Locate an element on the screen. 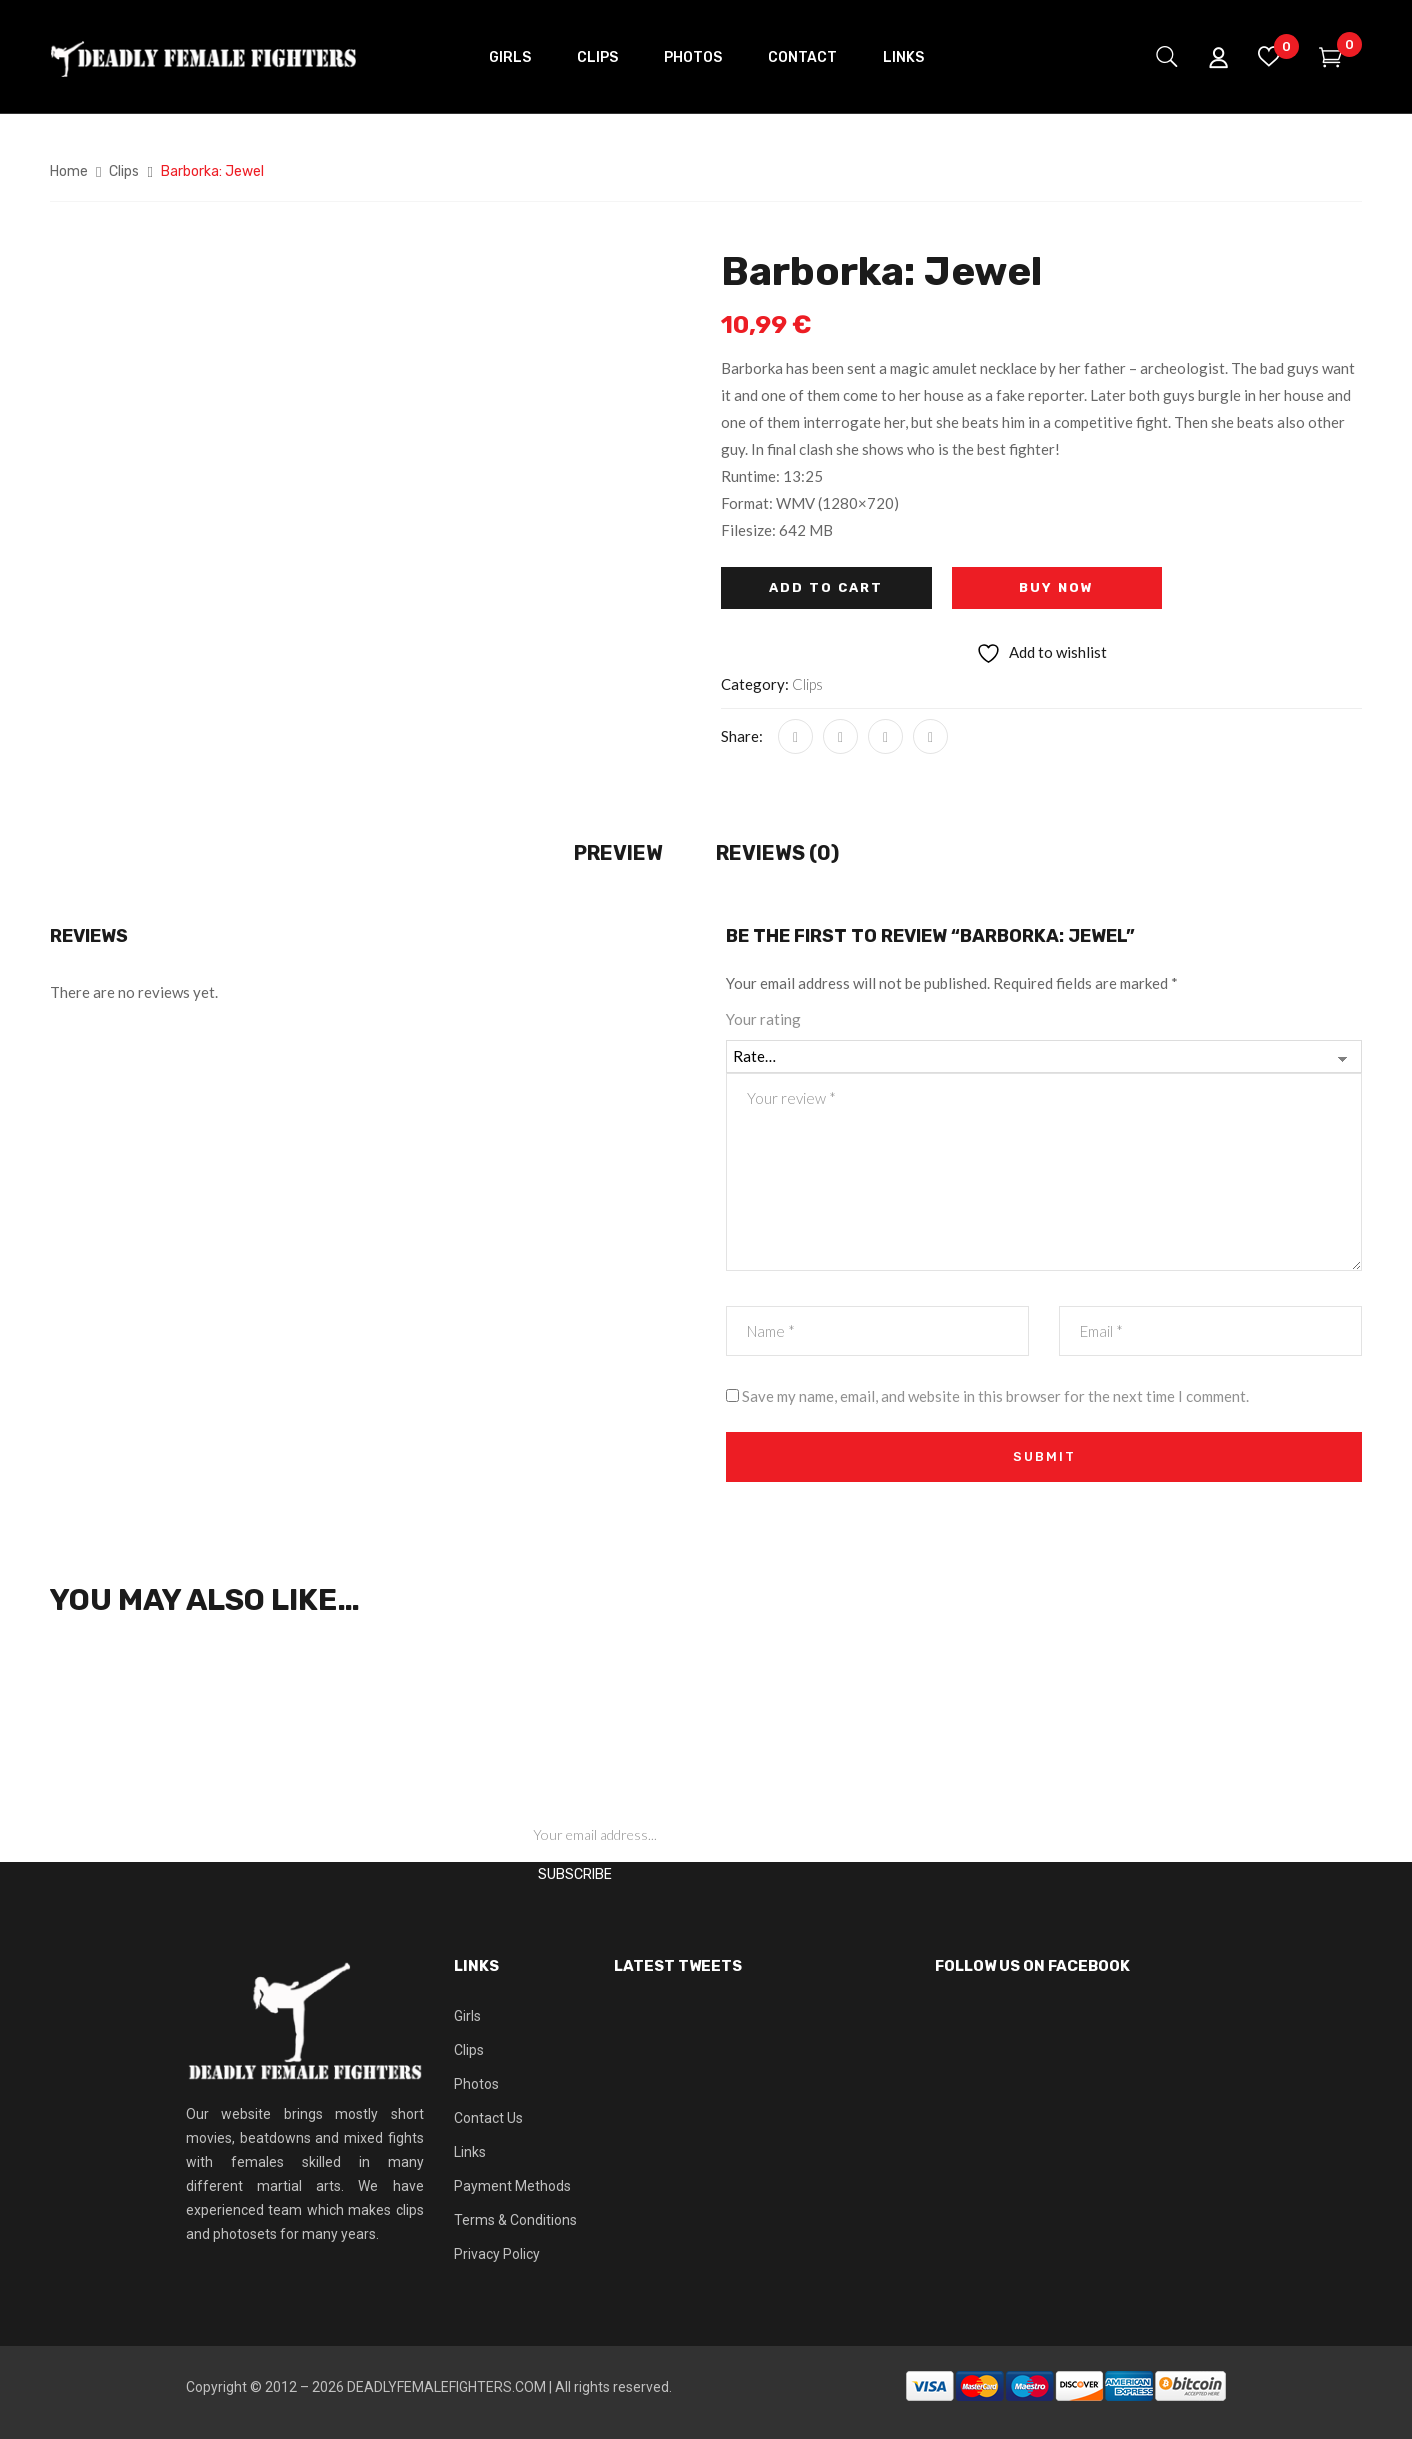 The image size is (1412, 2439). Home is located at coordinates (69, 171).